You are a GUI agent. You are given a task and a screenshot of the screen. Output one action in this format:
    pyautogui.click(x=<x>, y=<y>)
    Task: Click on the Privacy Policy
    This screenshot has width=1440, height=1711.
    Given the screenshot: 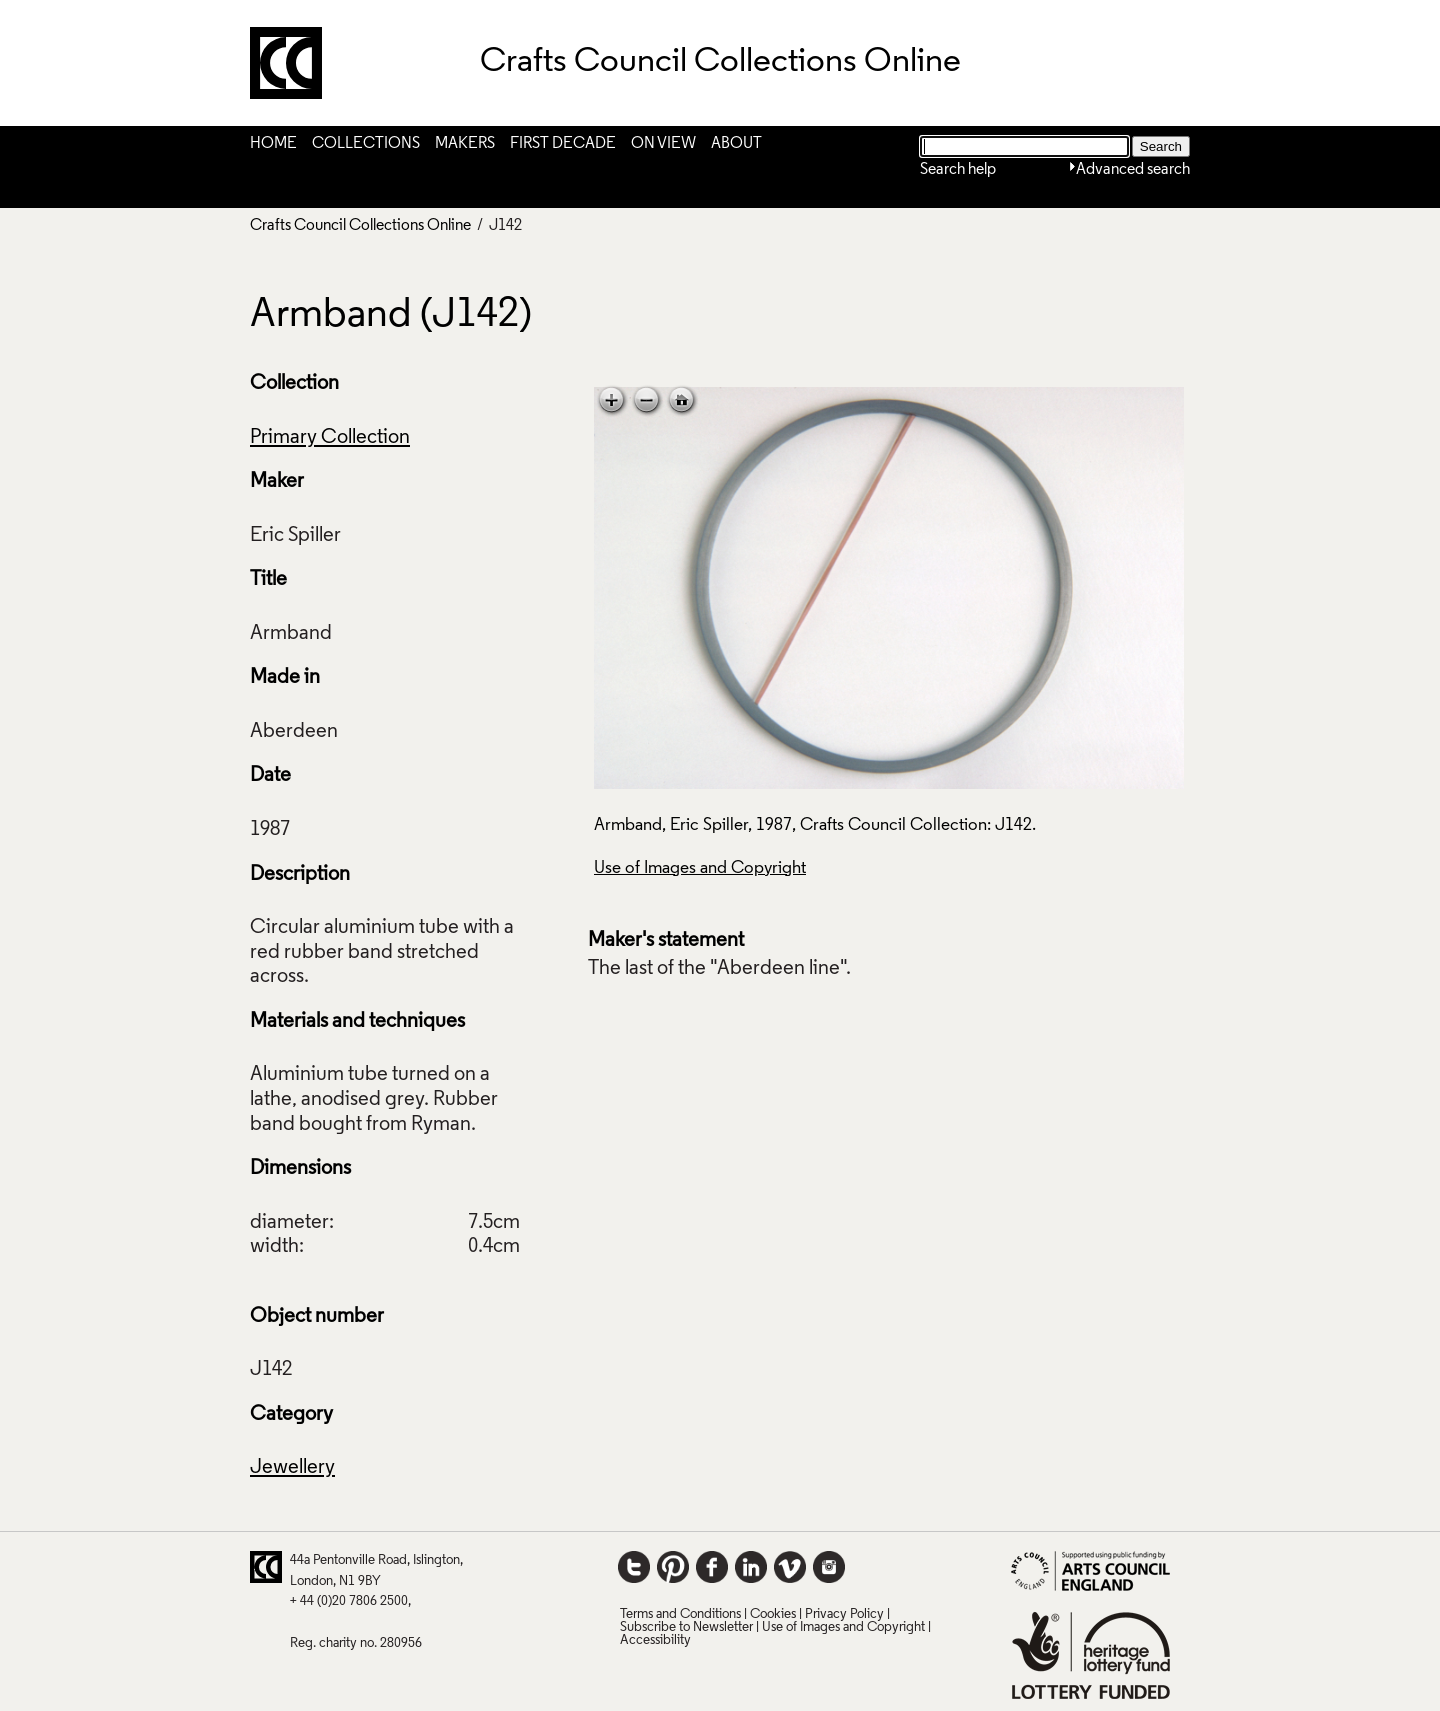 What is the action you would take?
    pyautogui.click(x=844, y=1614)
    